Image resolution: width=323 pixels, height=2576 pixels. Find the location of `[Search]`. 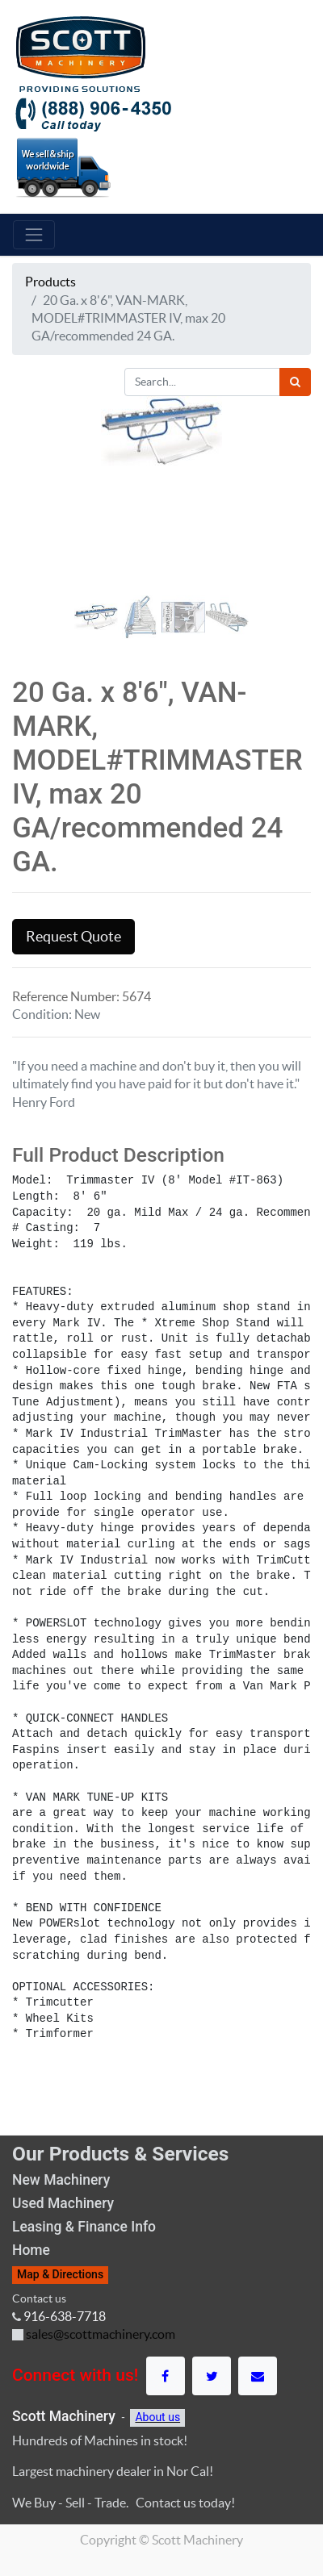

[Search] is located at coordinates (295, 382).